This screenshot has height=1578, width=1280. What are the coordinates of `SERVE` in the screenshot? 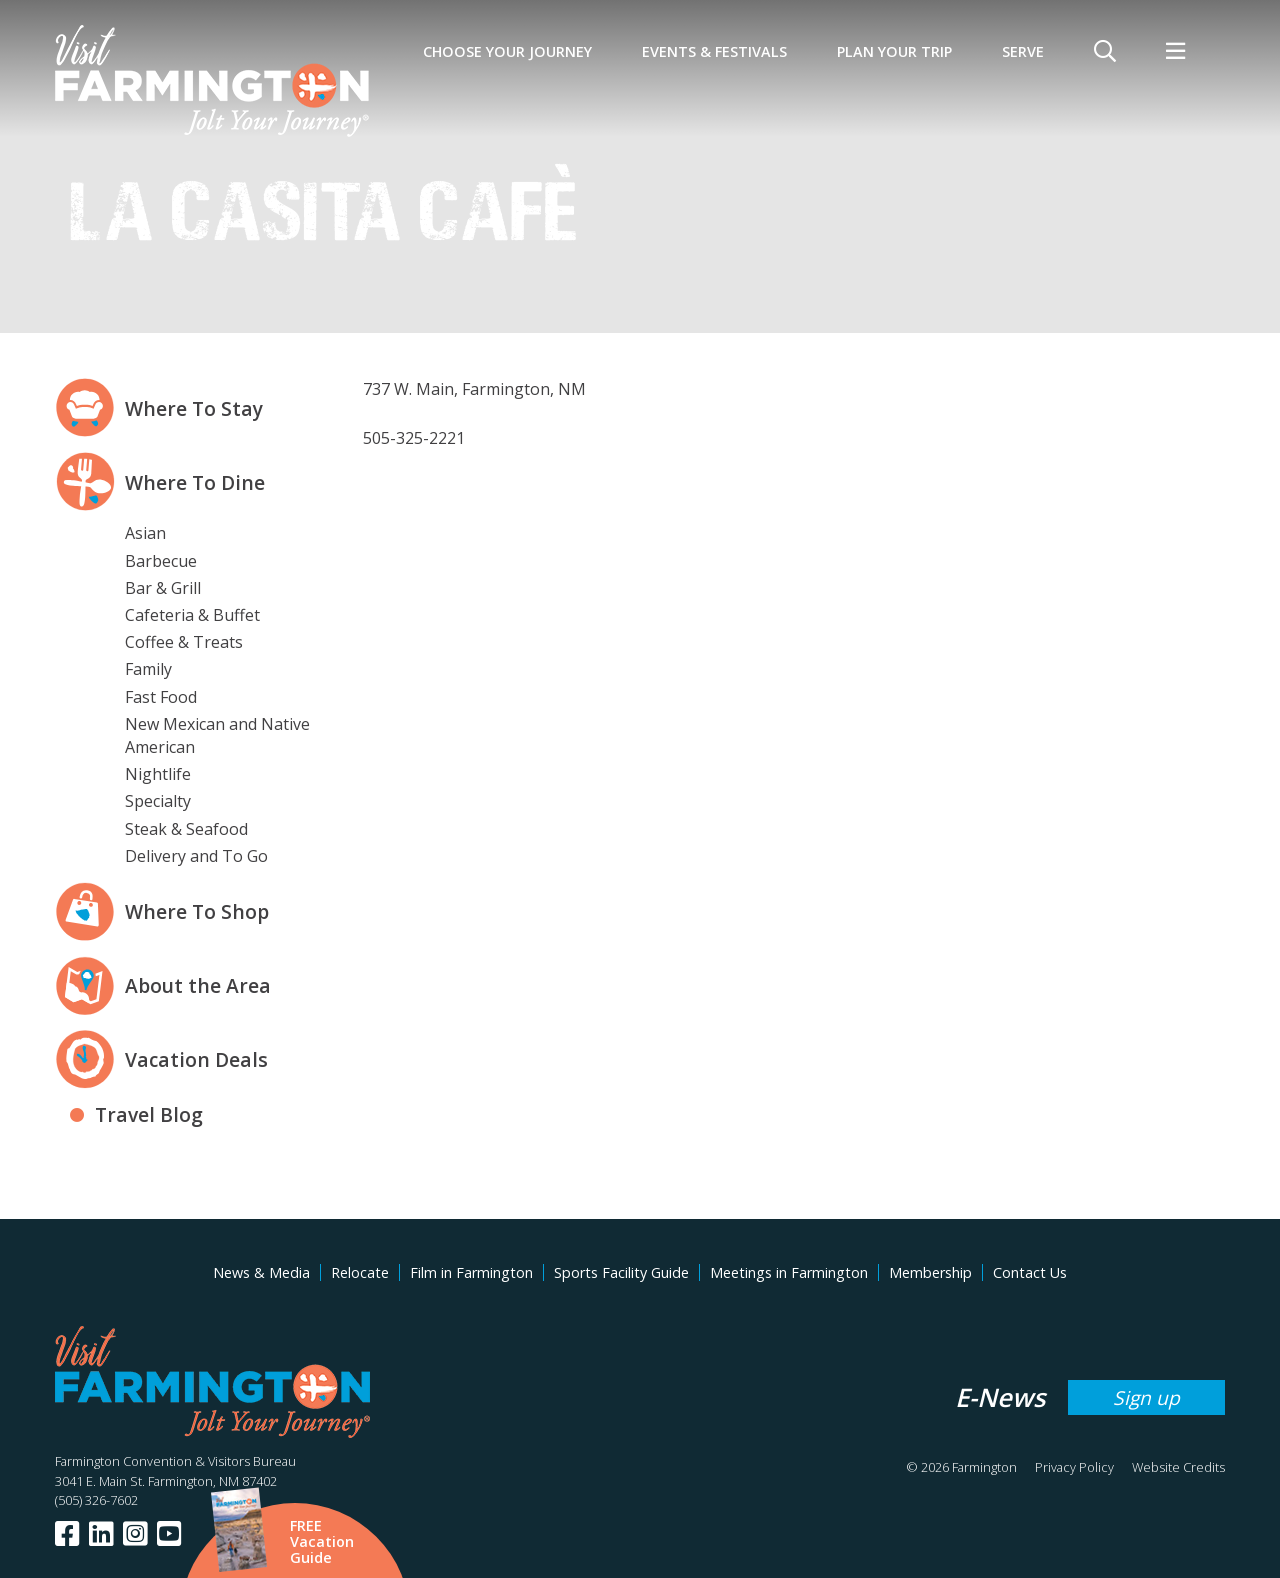 It's located at (1023, 51).